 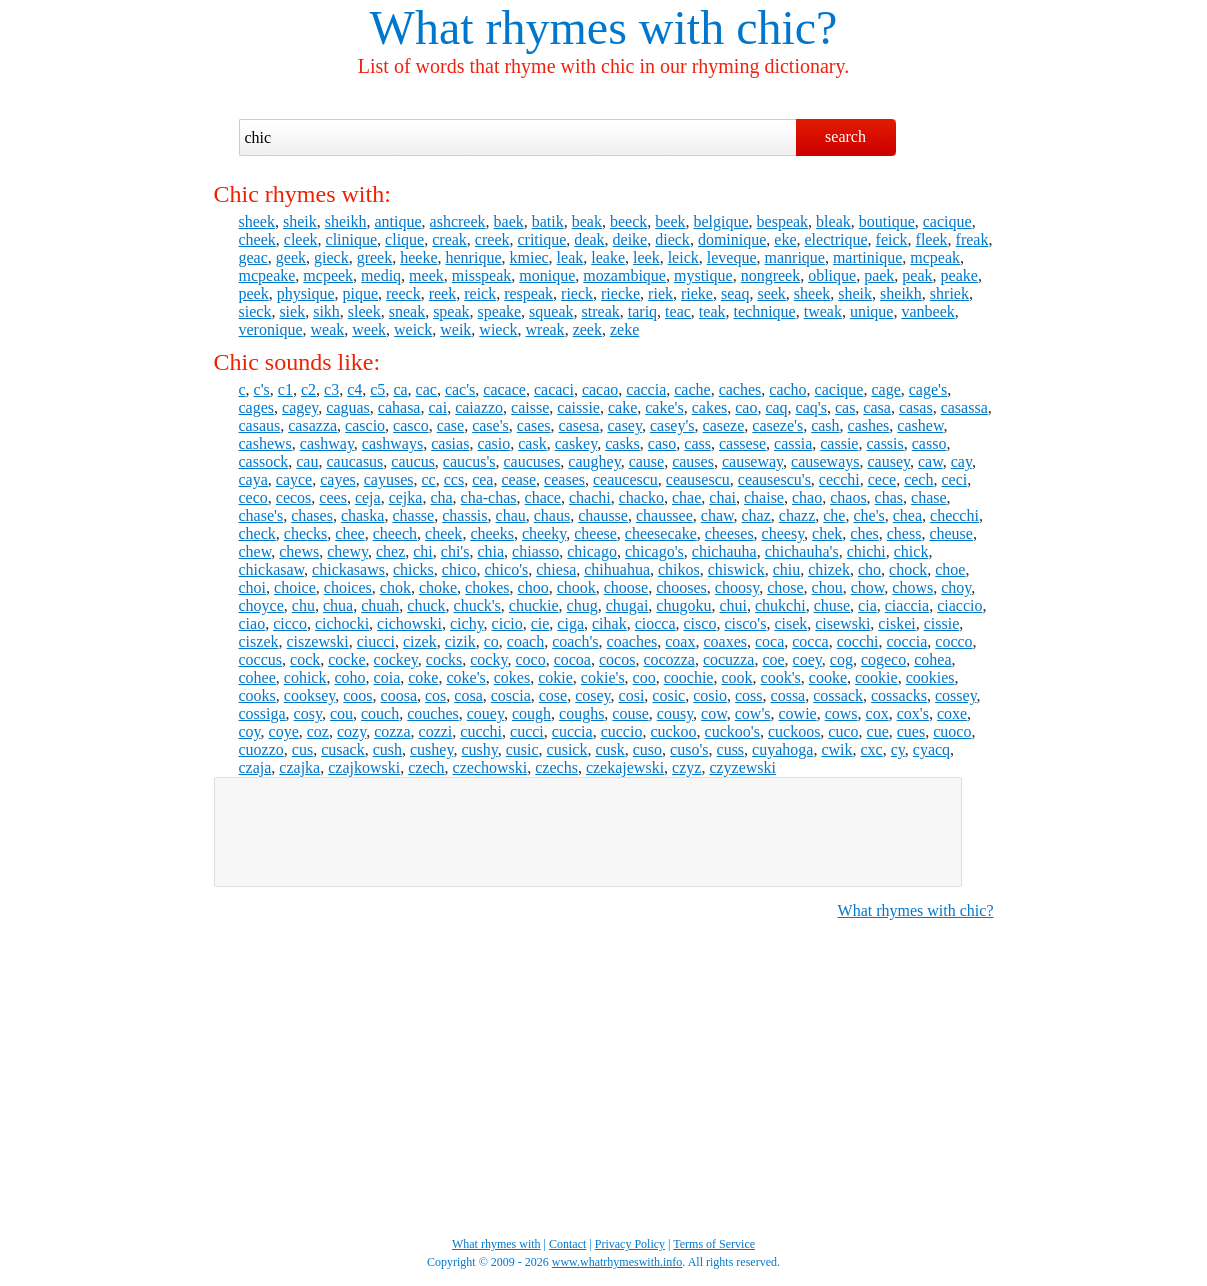 I want to click on coxe, so click(x=952, y=713).